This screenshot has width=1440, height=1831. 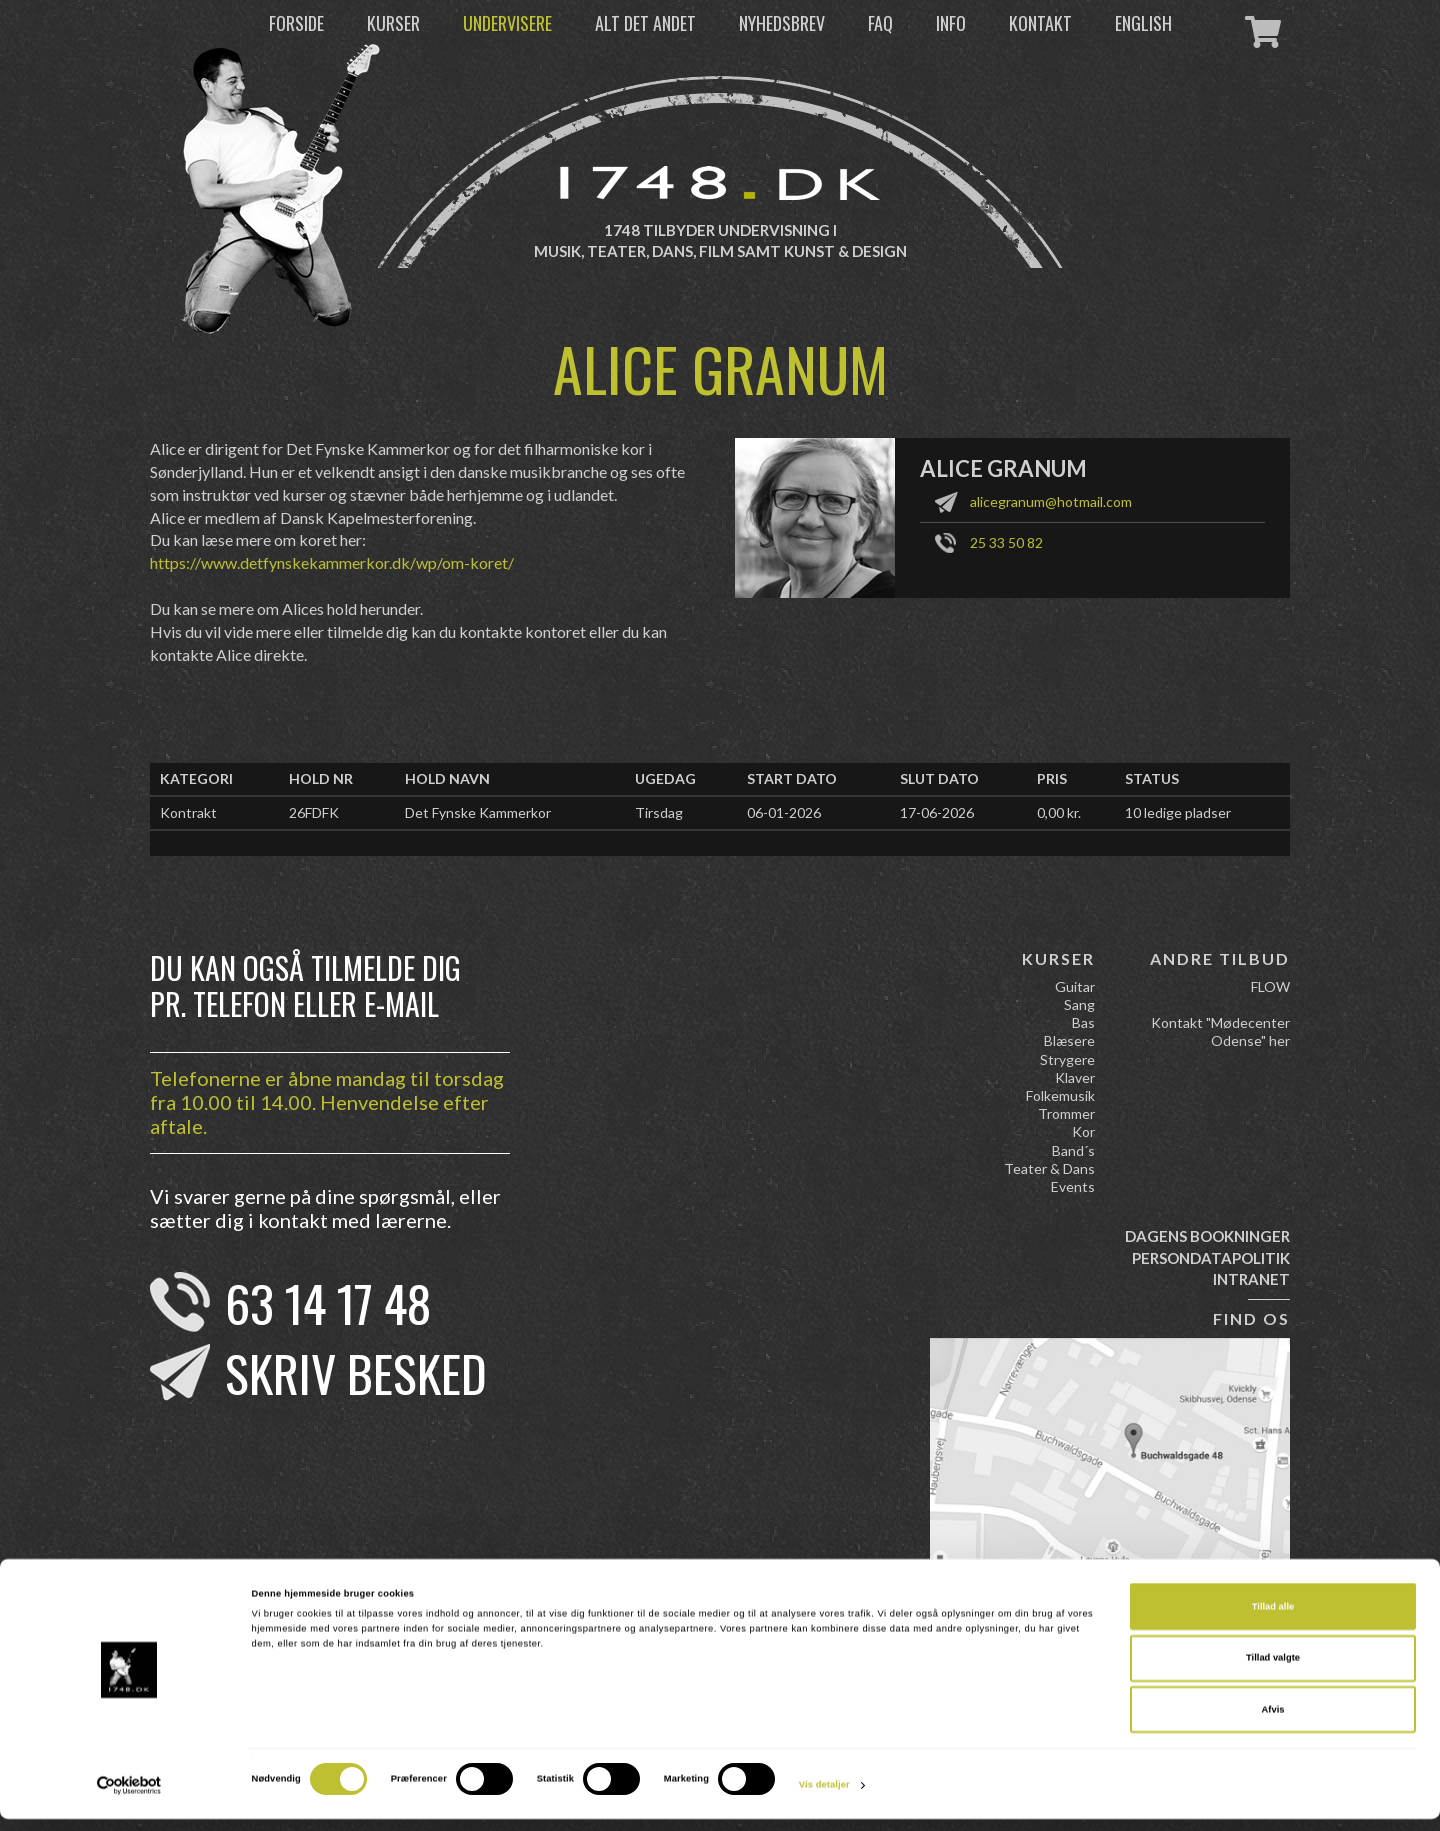 What do you see at coordinates (880, 23) in the screenshot?
I see `FAQ` at bounding box center [880, 23].